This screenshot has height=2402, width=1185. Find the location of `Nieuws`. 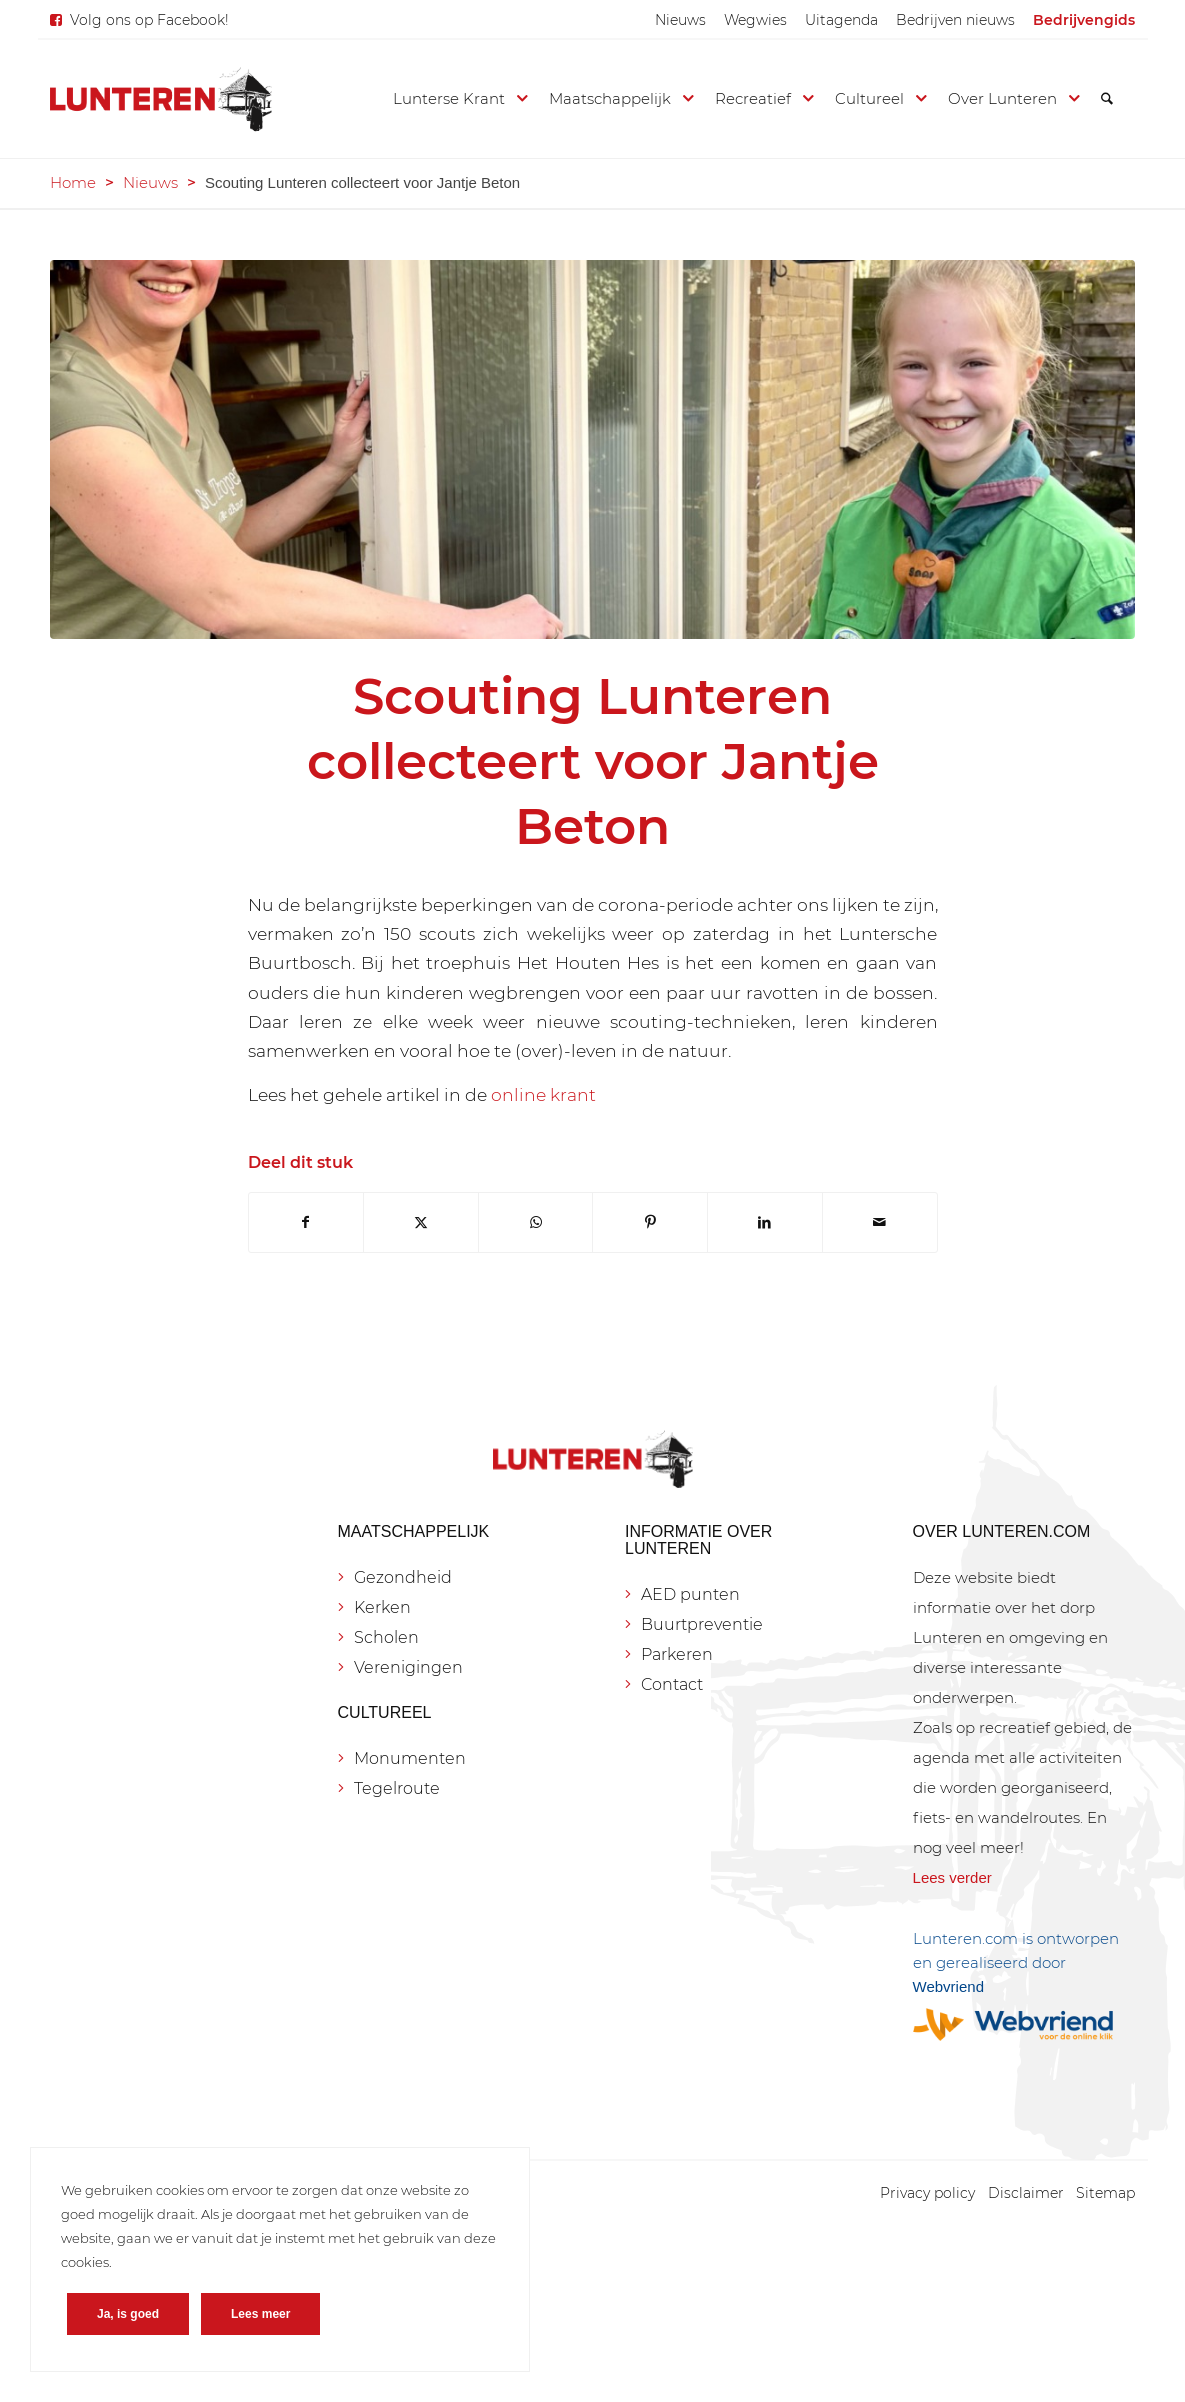

Nieuws is located at coordinates (680, 20).